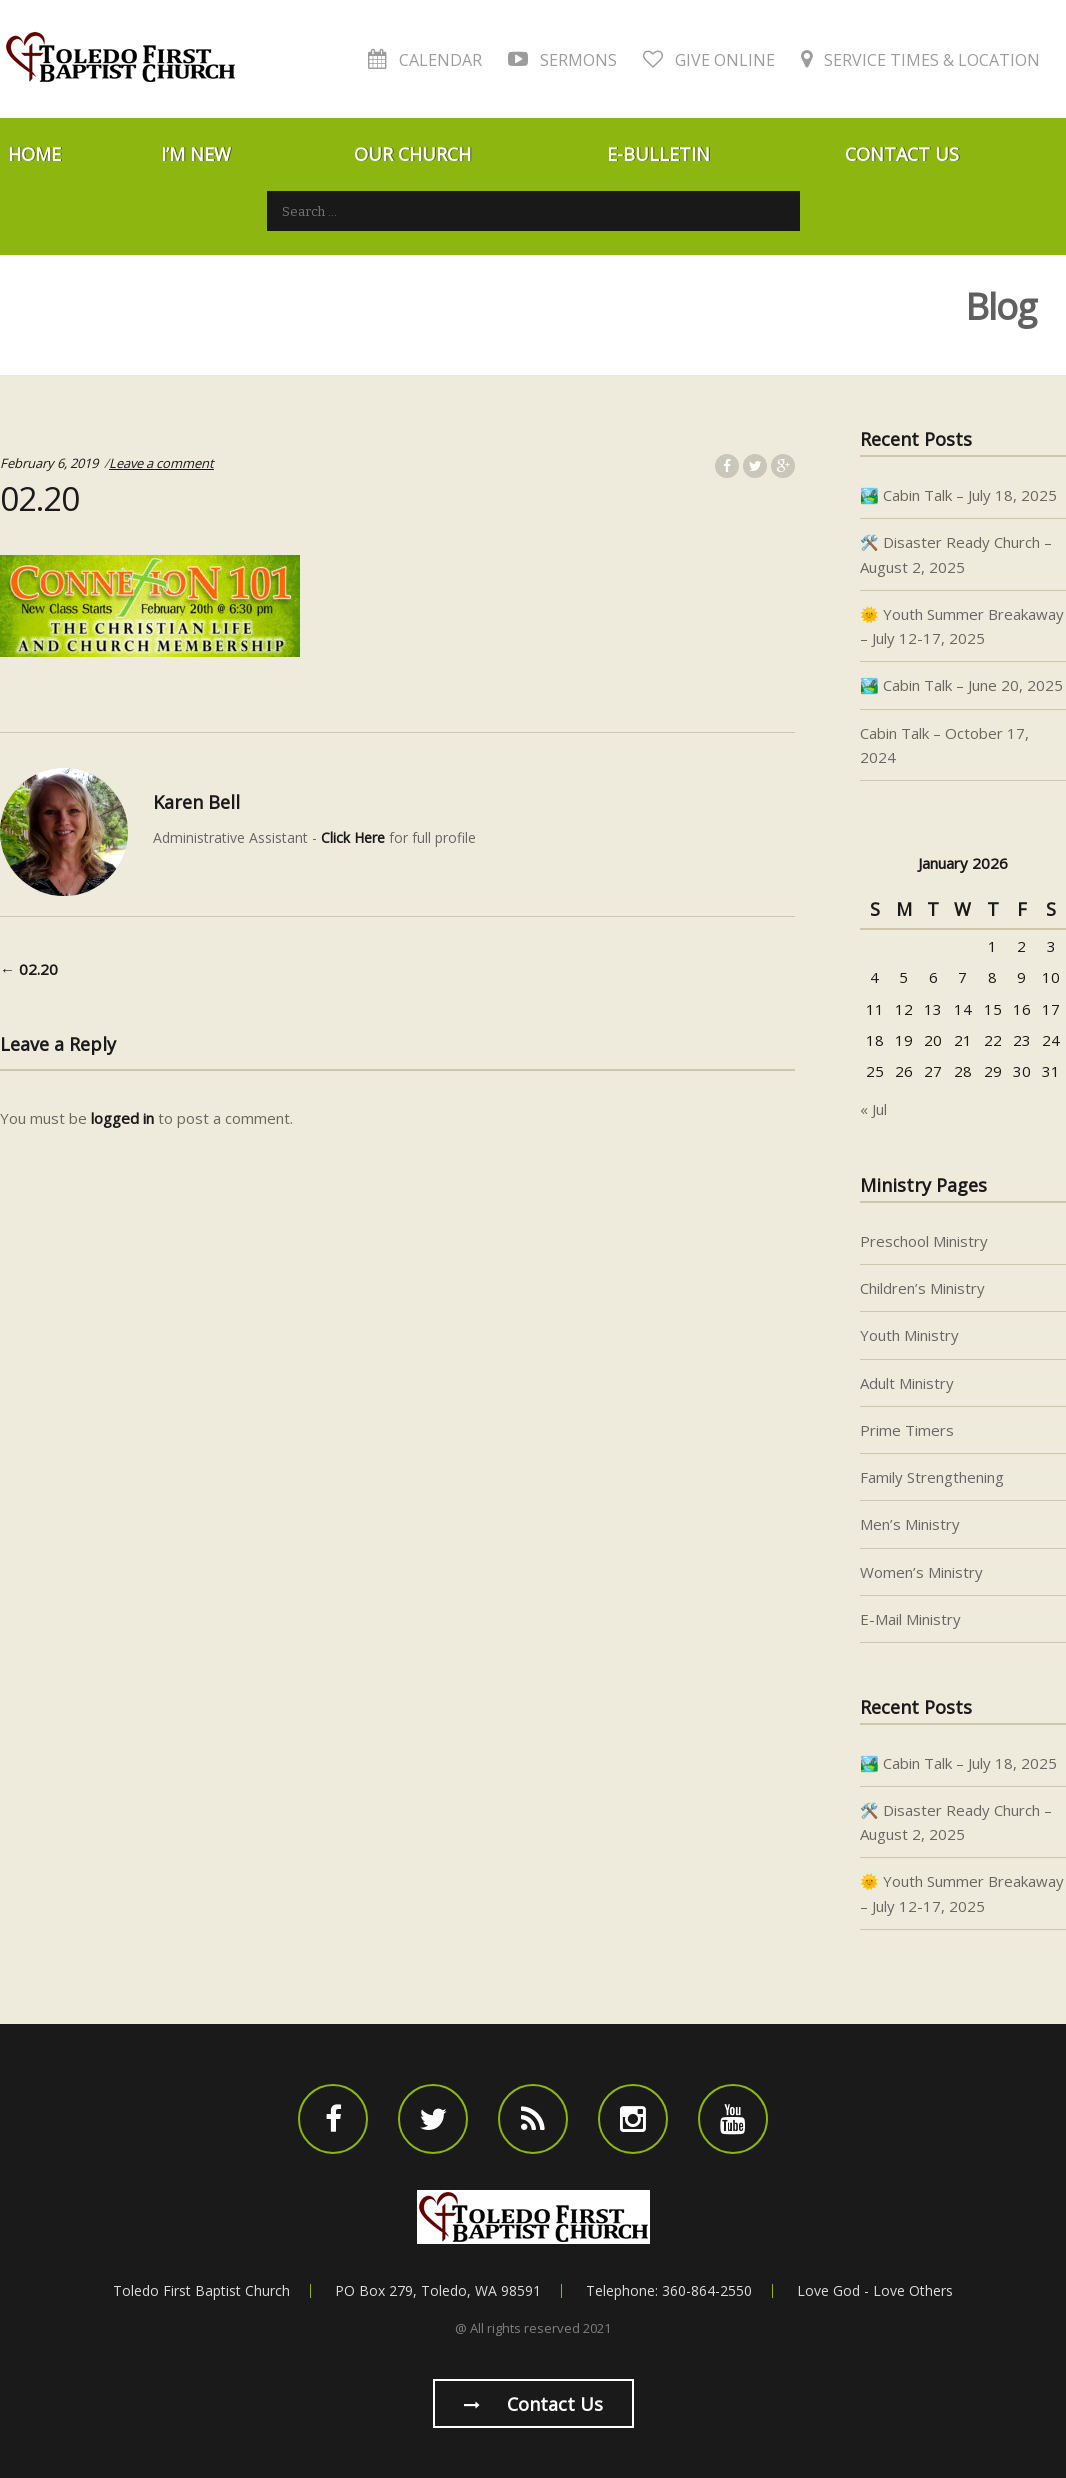 This screenshot has height=2478, width=1066. What do you see at coordinates (196, 154) in the screenshot?
I see `I’m New` at bounding box center [196, 154].